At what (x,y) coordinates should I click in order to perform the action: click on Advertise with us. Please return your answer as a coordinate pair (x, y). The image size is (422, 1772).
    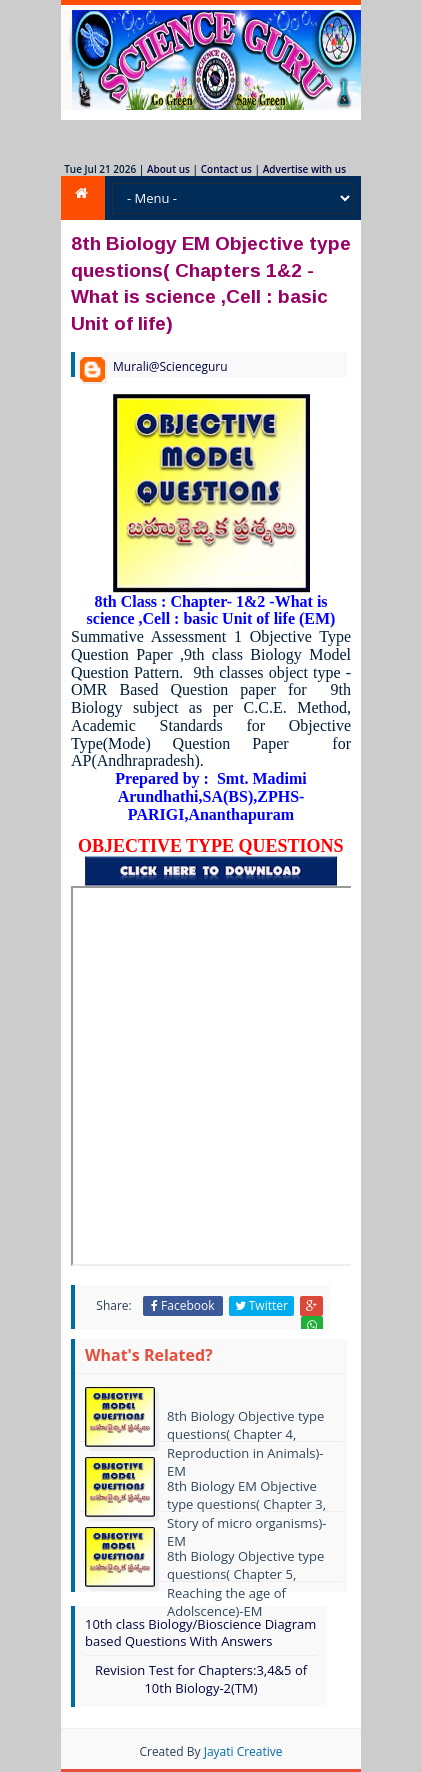
    Looking at the image, I should click on (304, 169).